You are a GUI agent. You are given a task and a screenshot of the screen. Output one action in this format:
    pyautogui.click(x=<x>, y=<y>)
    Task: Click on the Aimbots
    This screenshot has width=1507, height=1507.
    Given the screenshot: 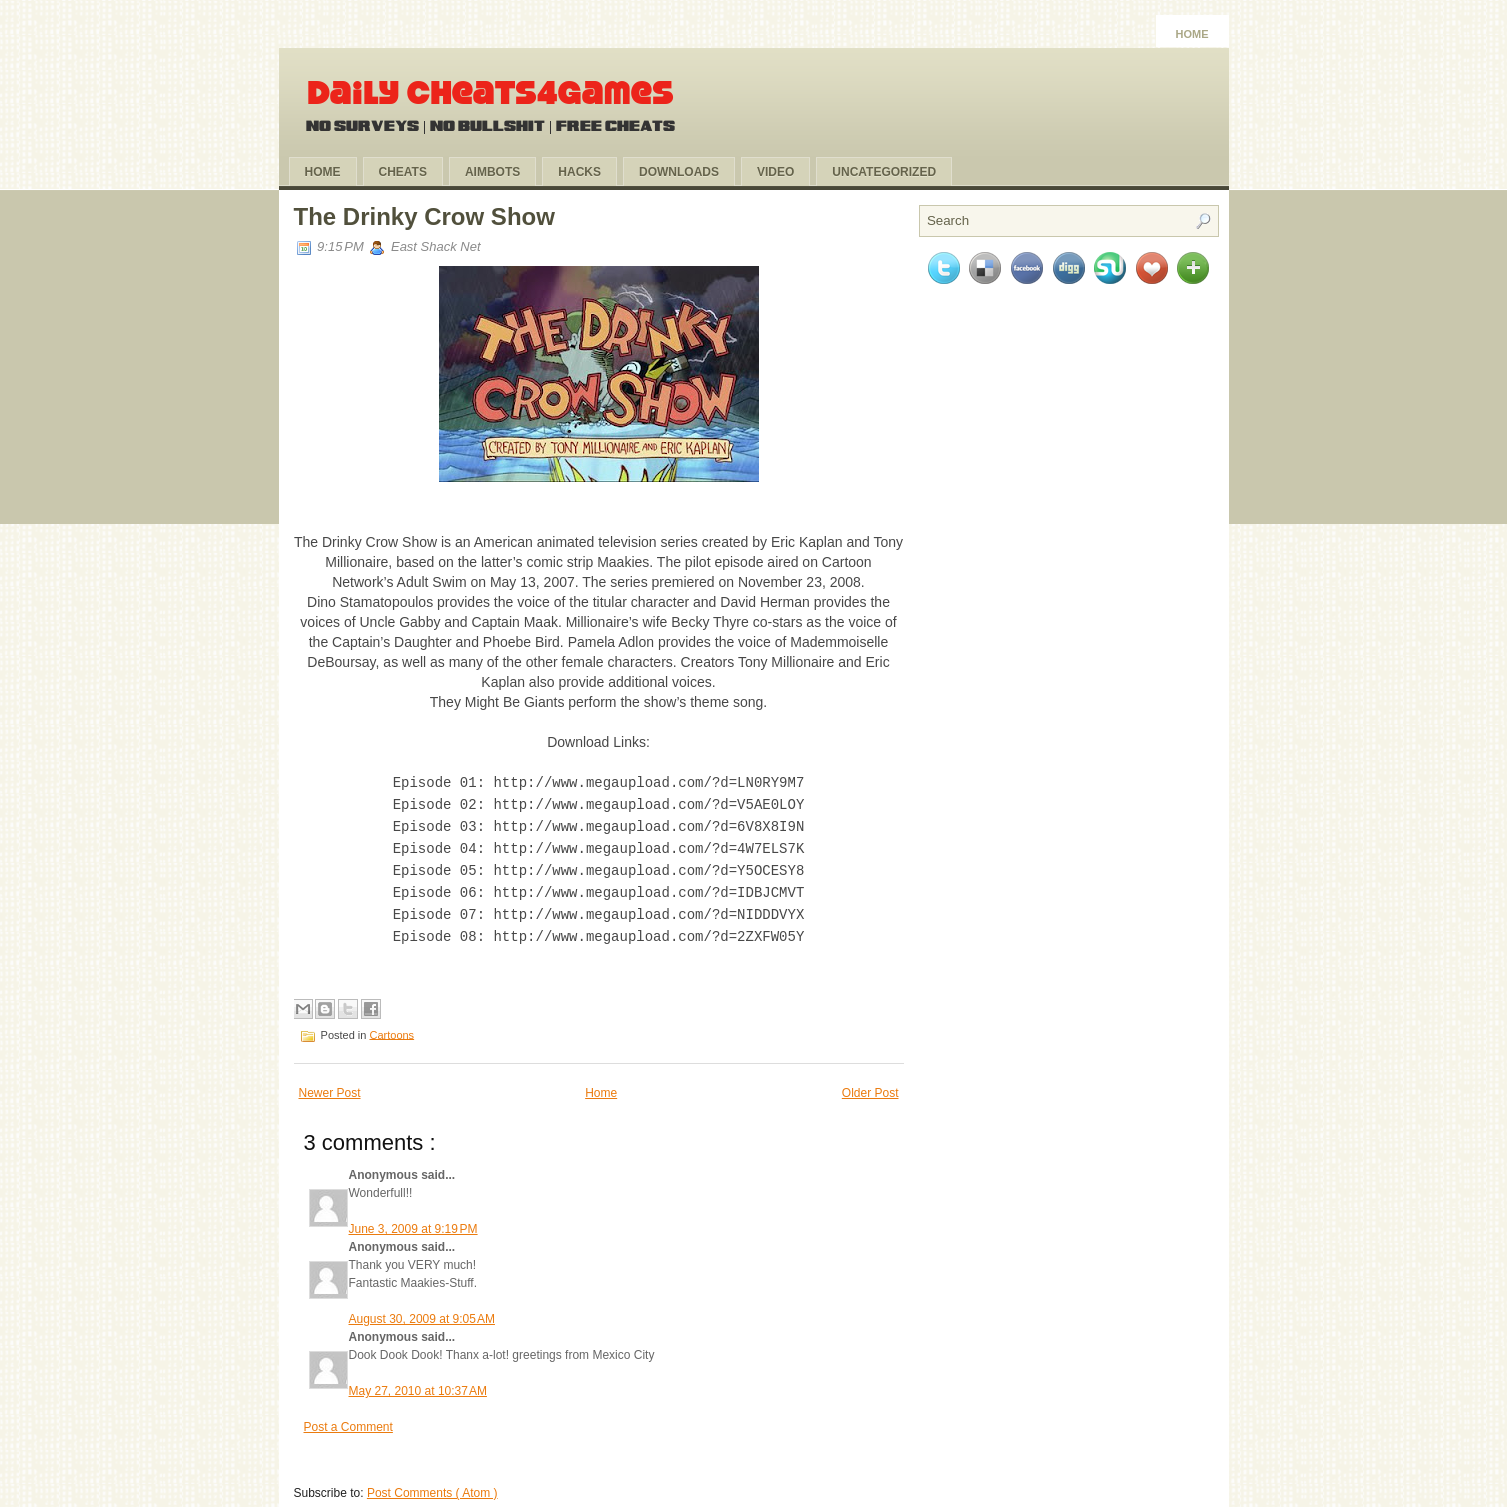 What is the action you would take?
    pyautogui.click(x=492, y=172)
    